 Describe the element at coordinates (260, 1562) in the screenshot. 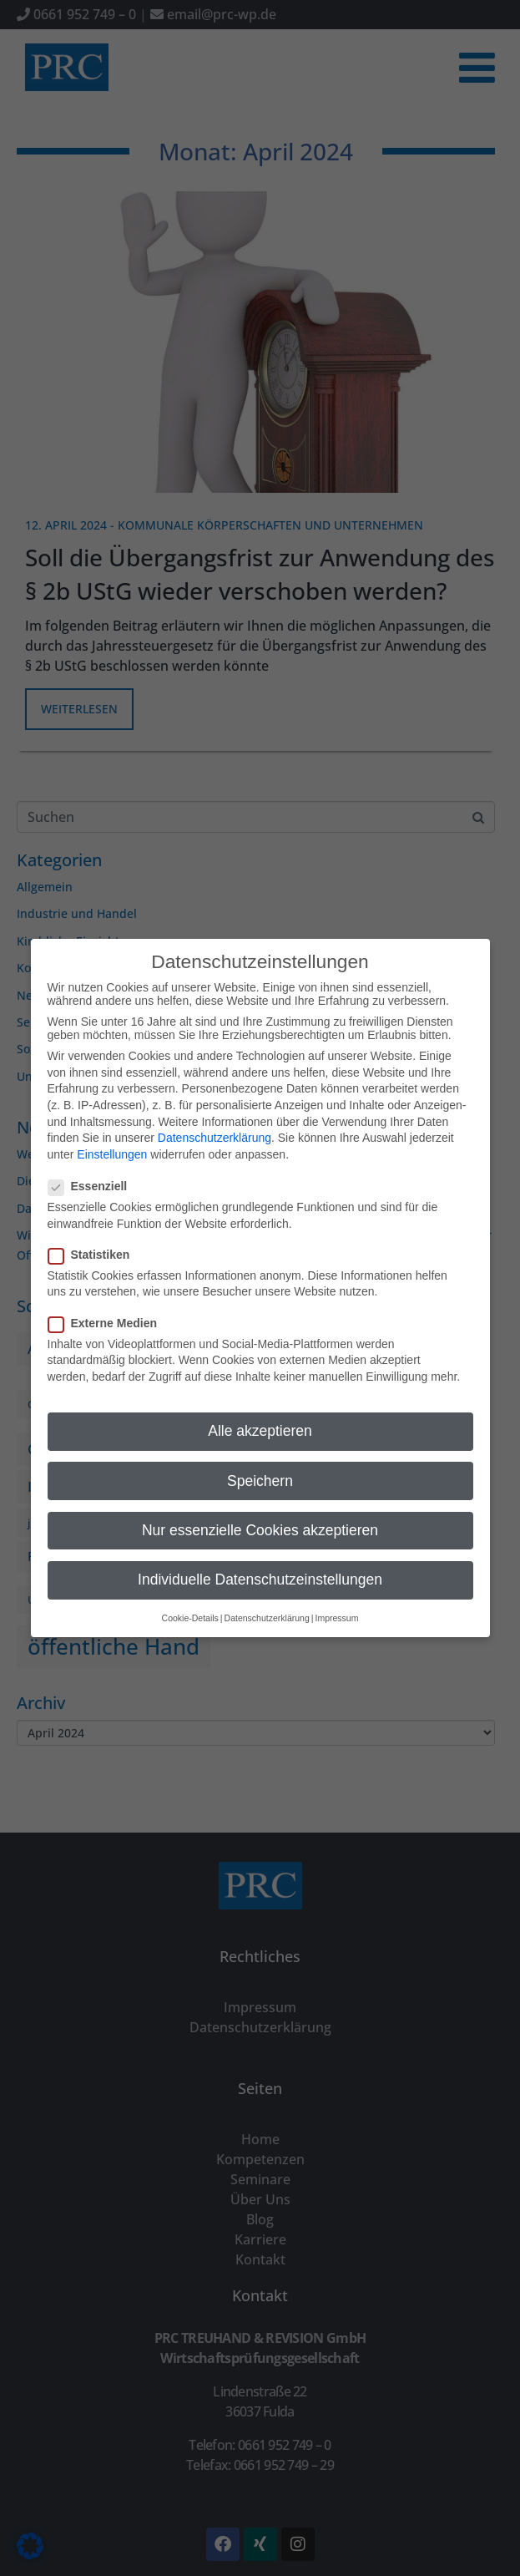

I see `Individuelle Datenschutzeinstellungen [button]` at that location.